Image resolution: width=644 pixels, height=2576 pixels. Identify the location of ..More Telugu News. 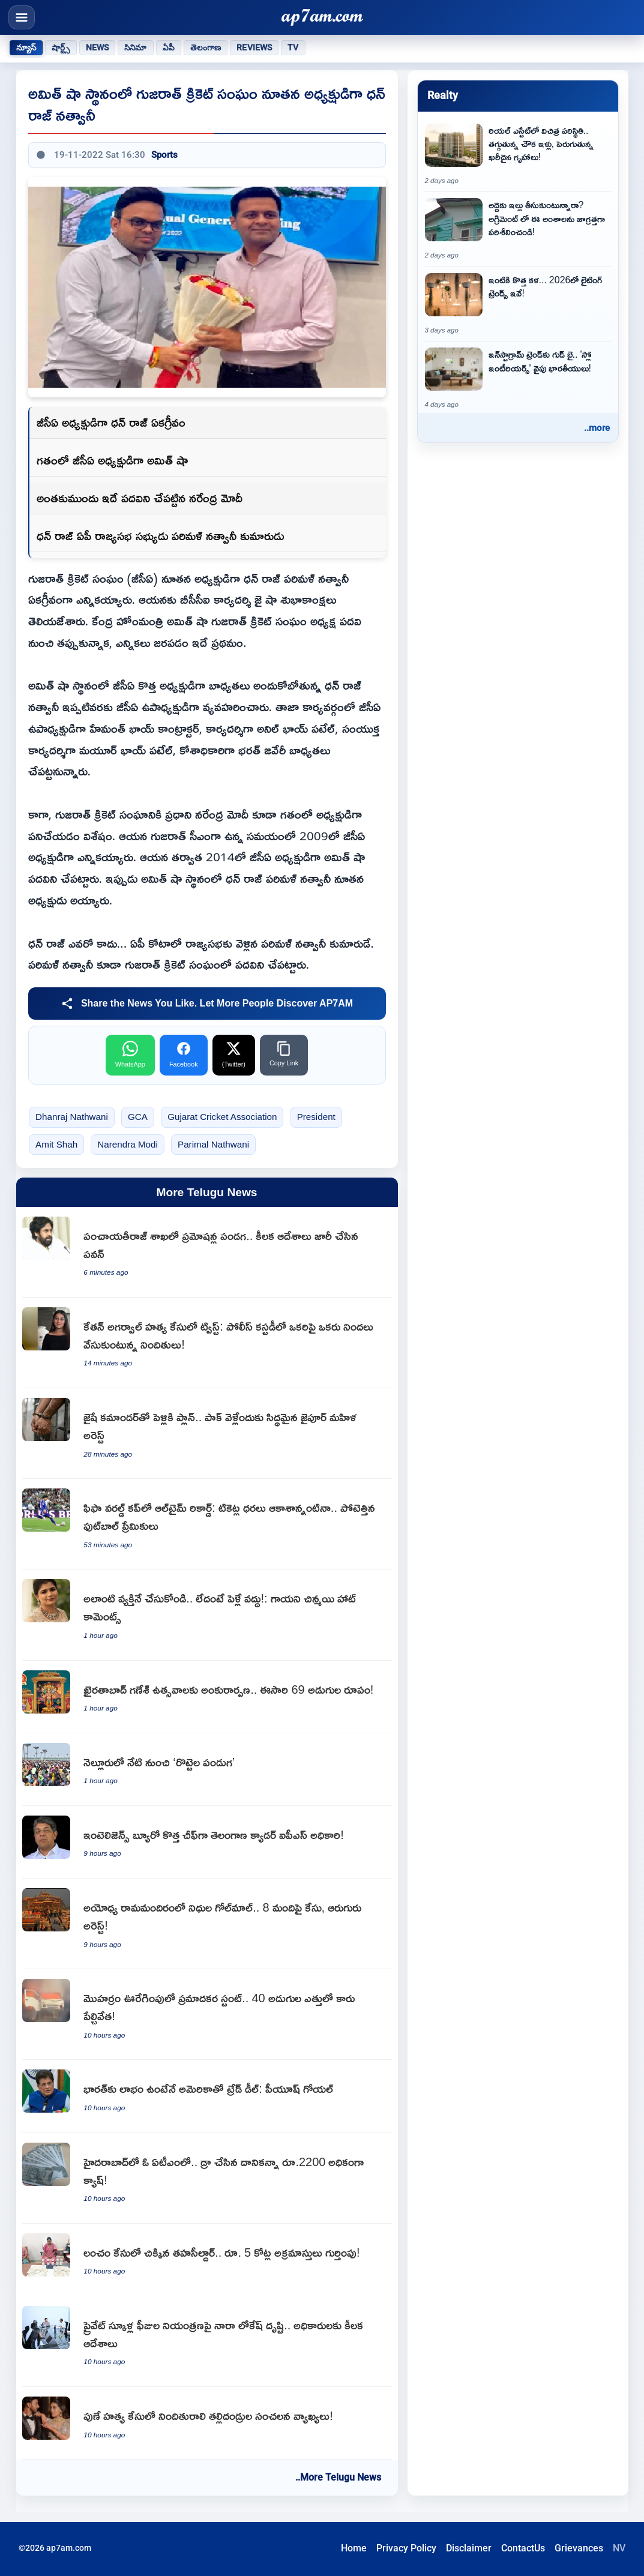
(338, 2477).